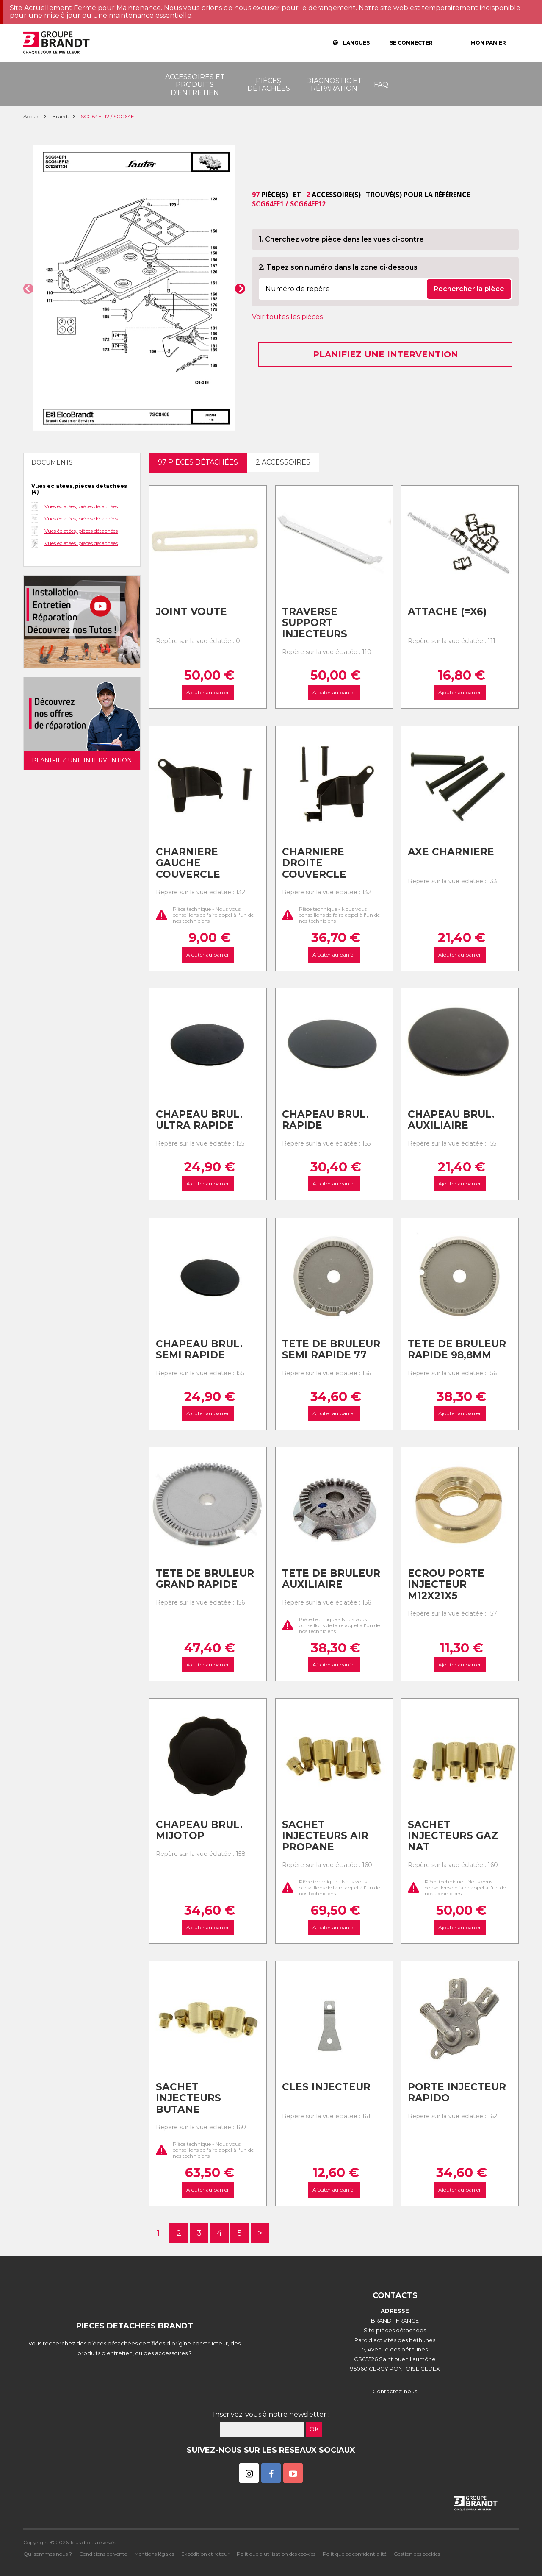 The width and height of the screenshot is (542, 2576). What do you see at coordinates (195, 85) in the screenshot?
I see `Accessoires et produits d'entretien` at bounding box center [195, 85].